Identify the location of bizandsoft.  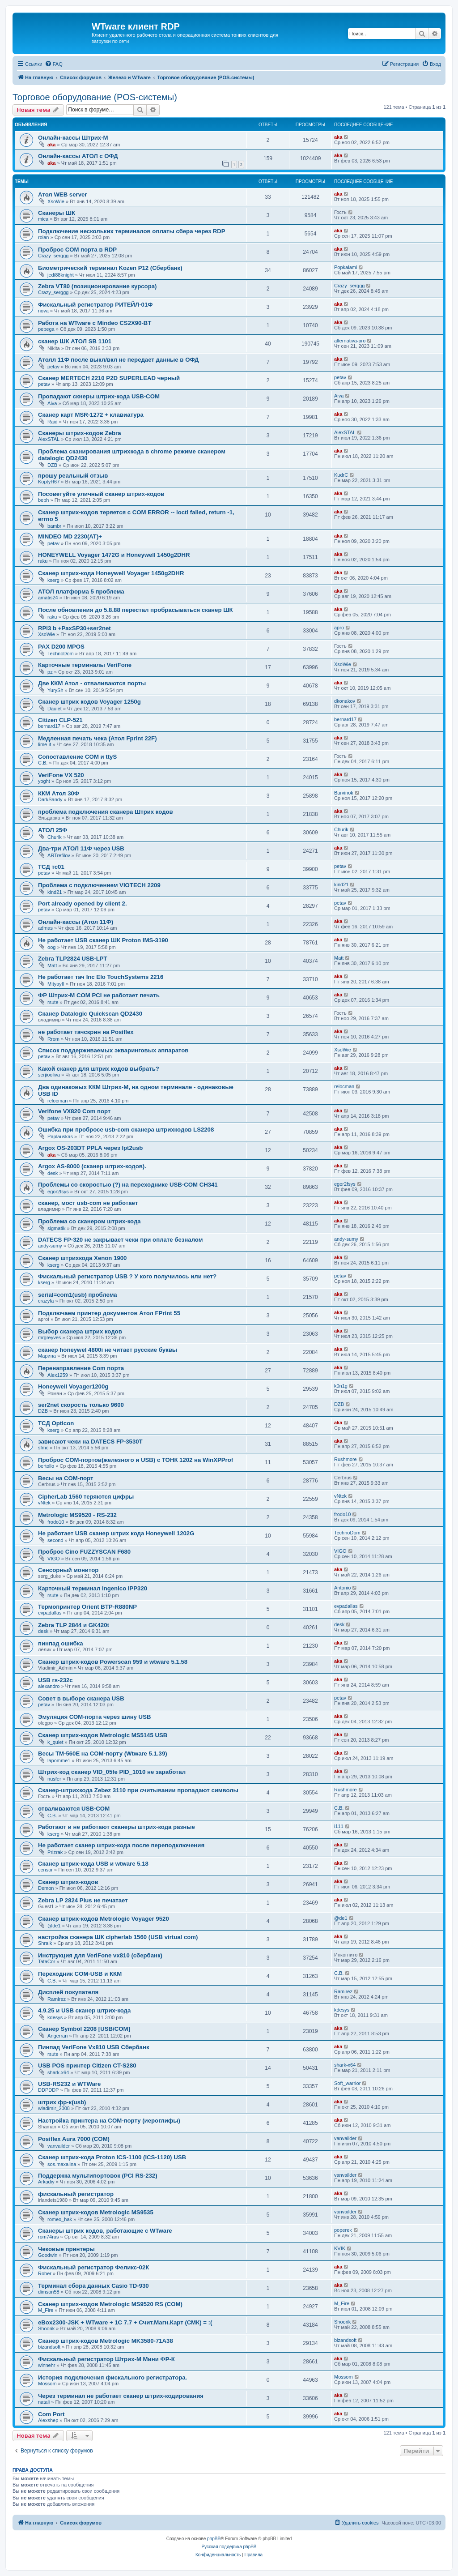
(49, 2347).